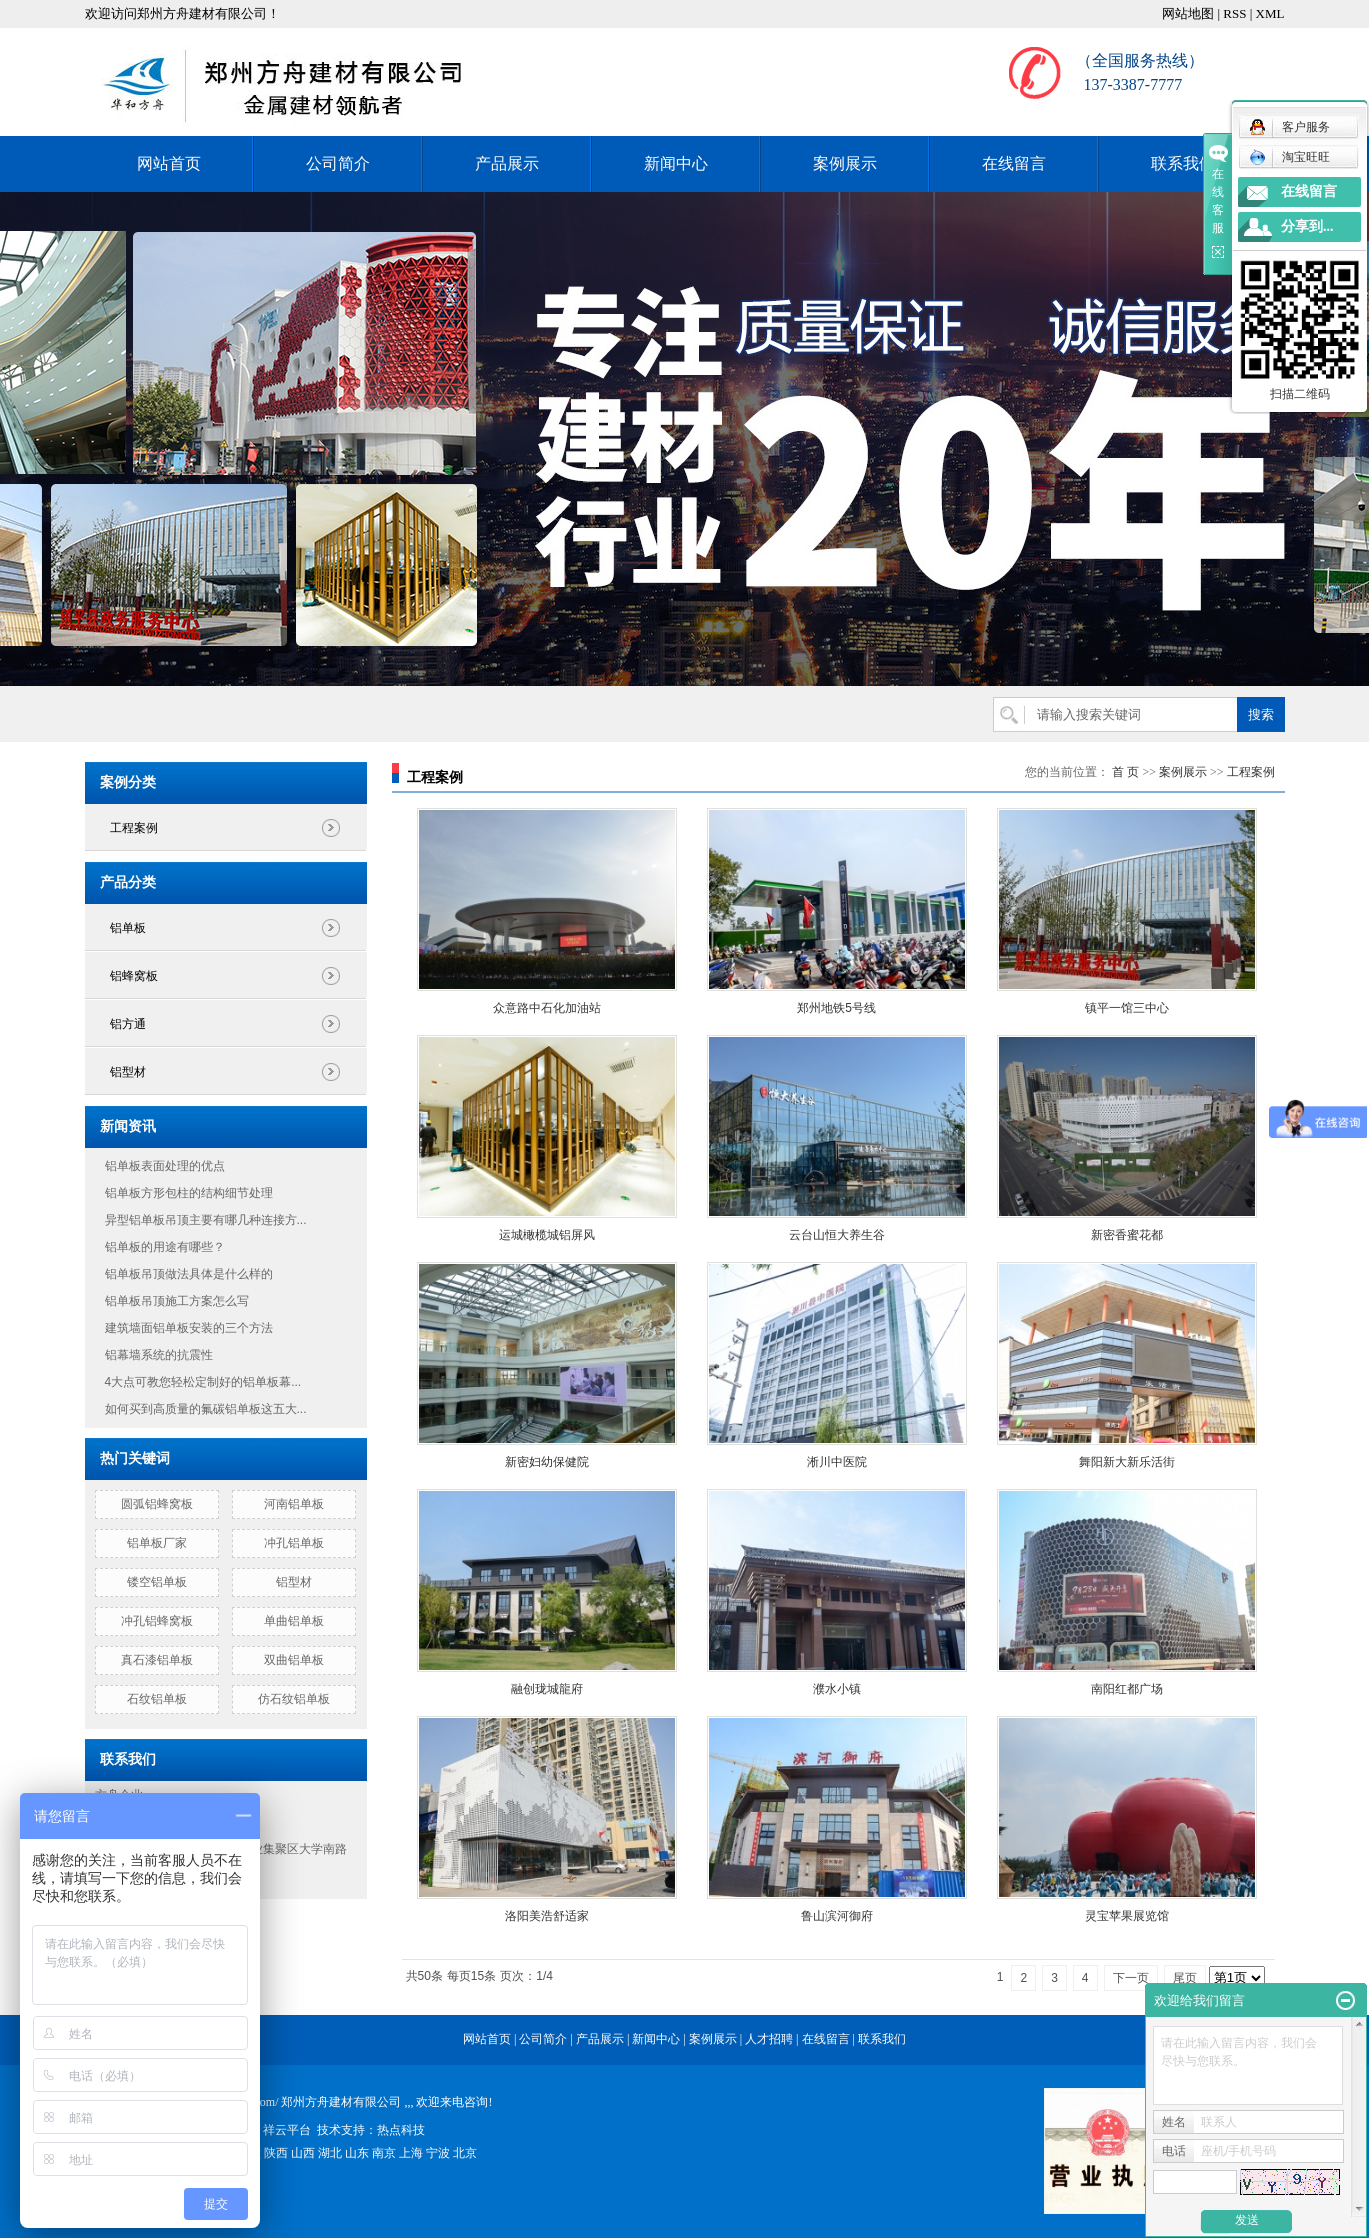  What do you see at coordinates (547, 1235) in the screenshot?
I see `运城橄榄城铝屏风` at bounding box center [547, 1235].